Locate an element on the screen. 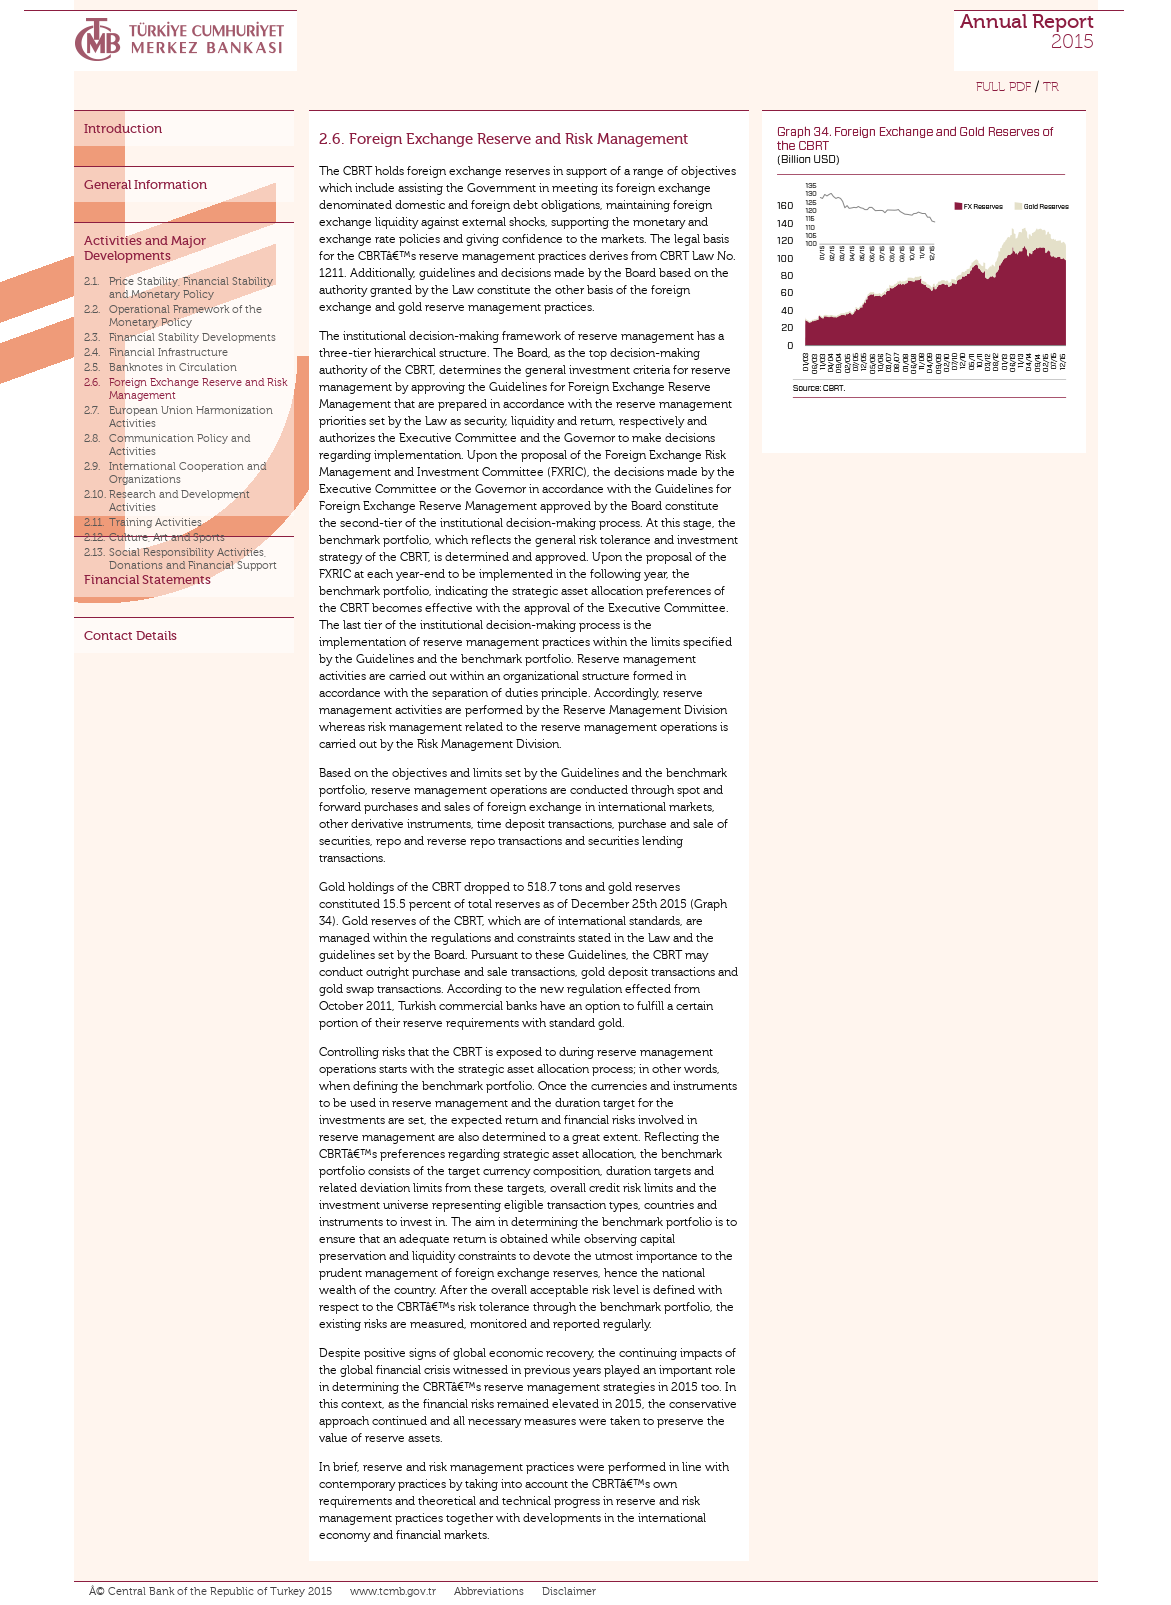 This screenshot has width=1171, height=1605. Disclaimer is located at coordinates (569, 1591).